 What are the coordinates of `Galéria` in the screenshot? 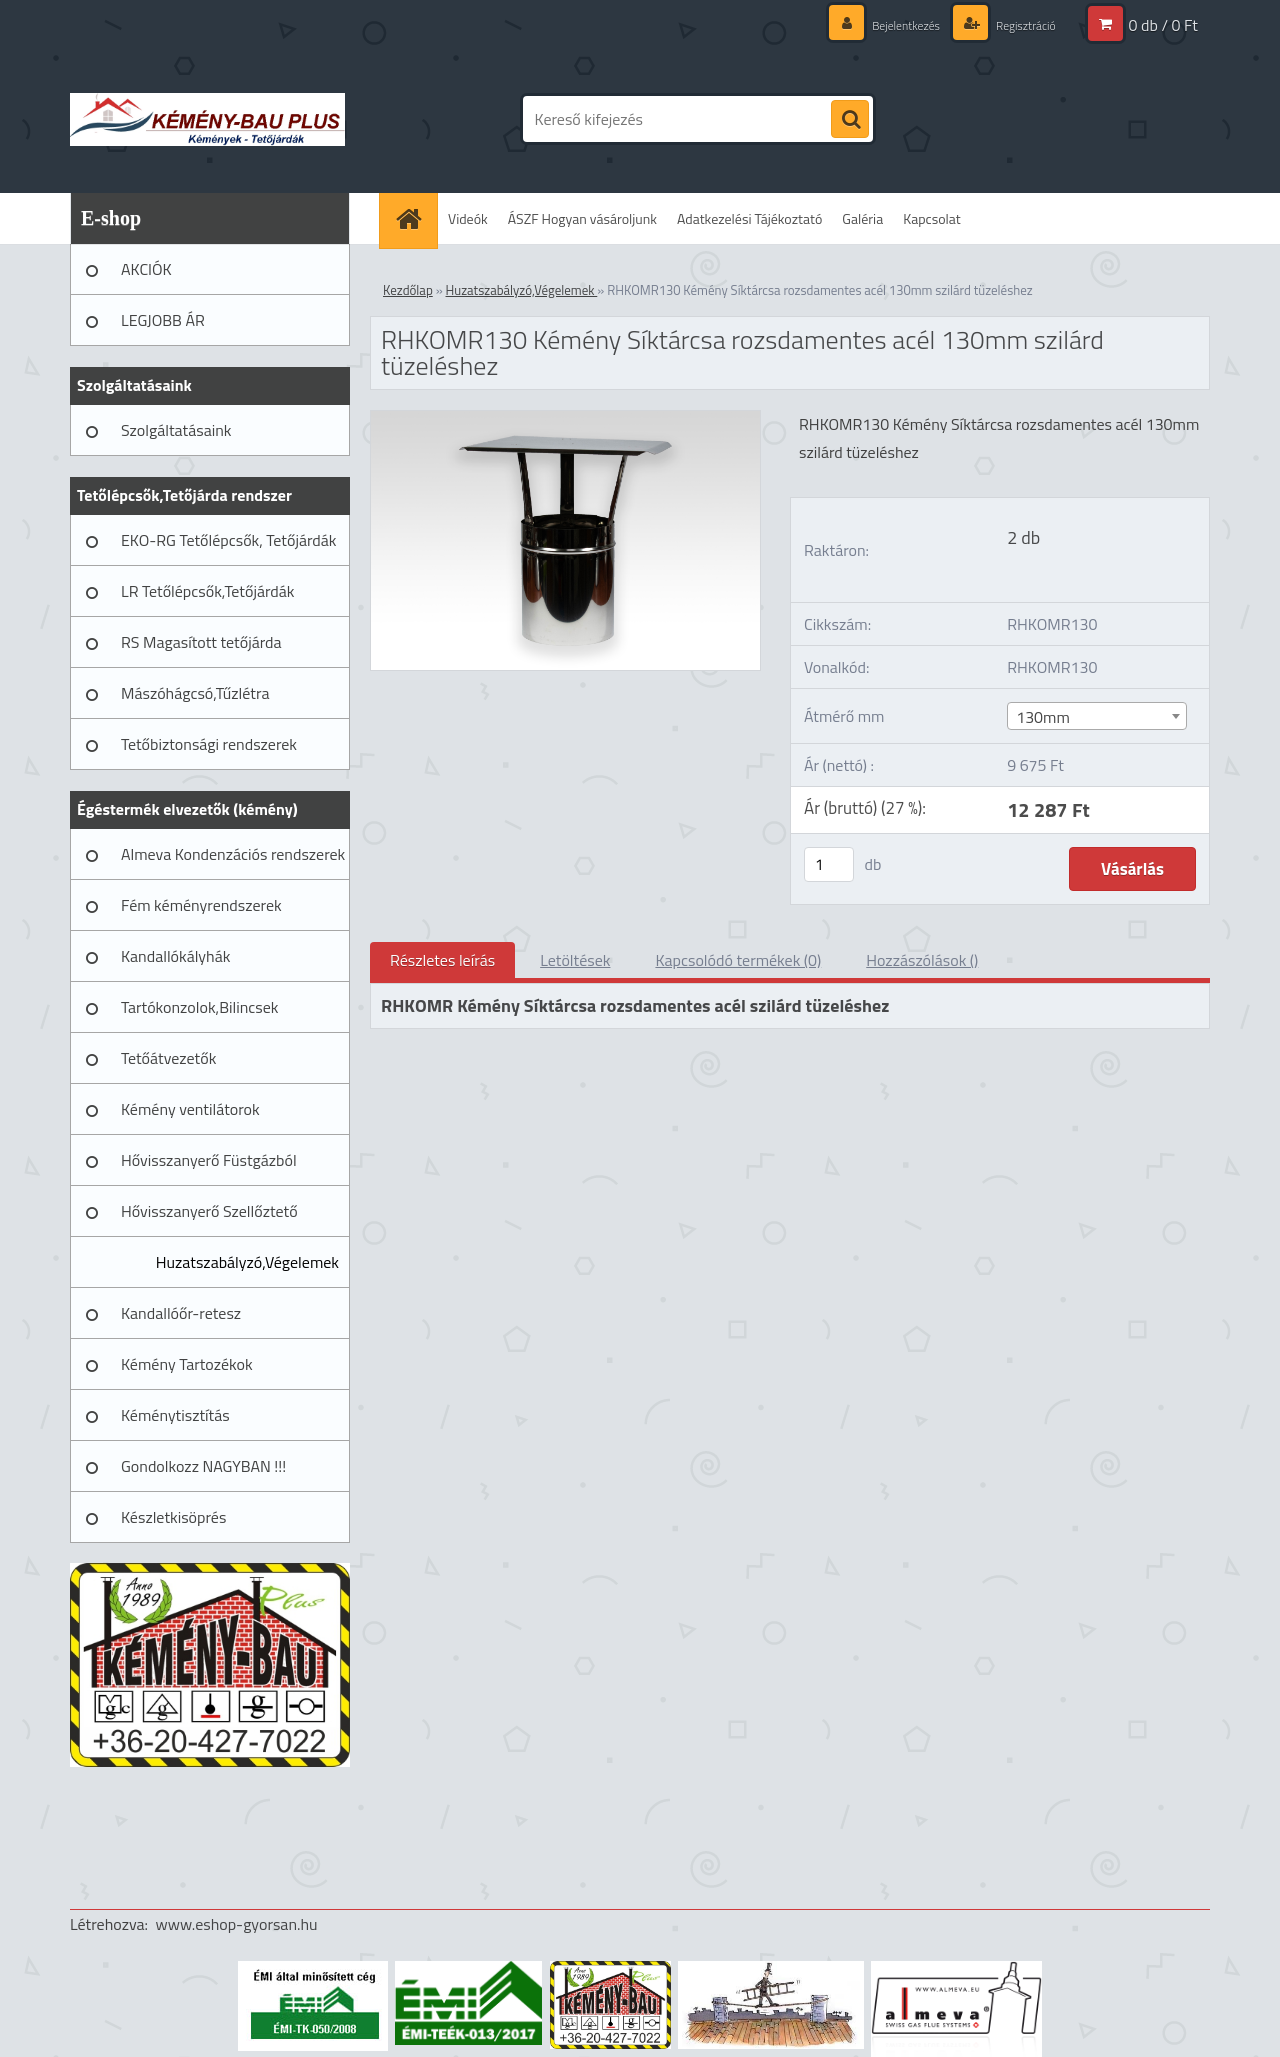 It's located at (862, 218).